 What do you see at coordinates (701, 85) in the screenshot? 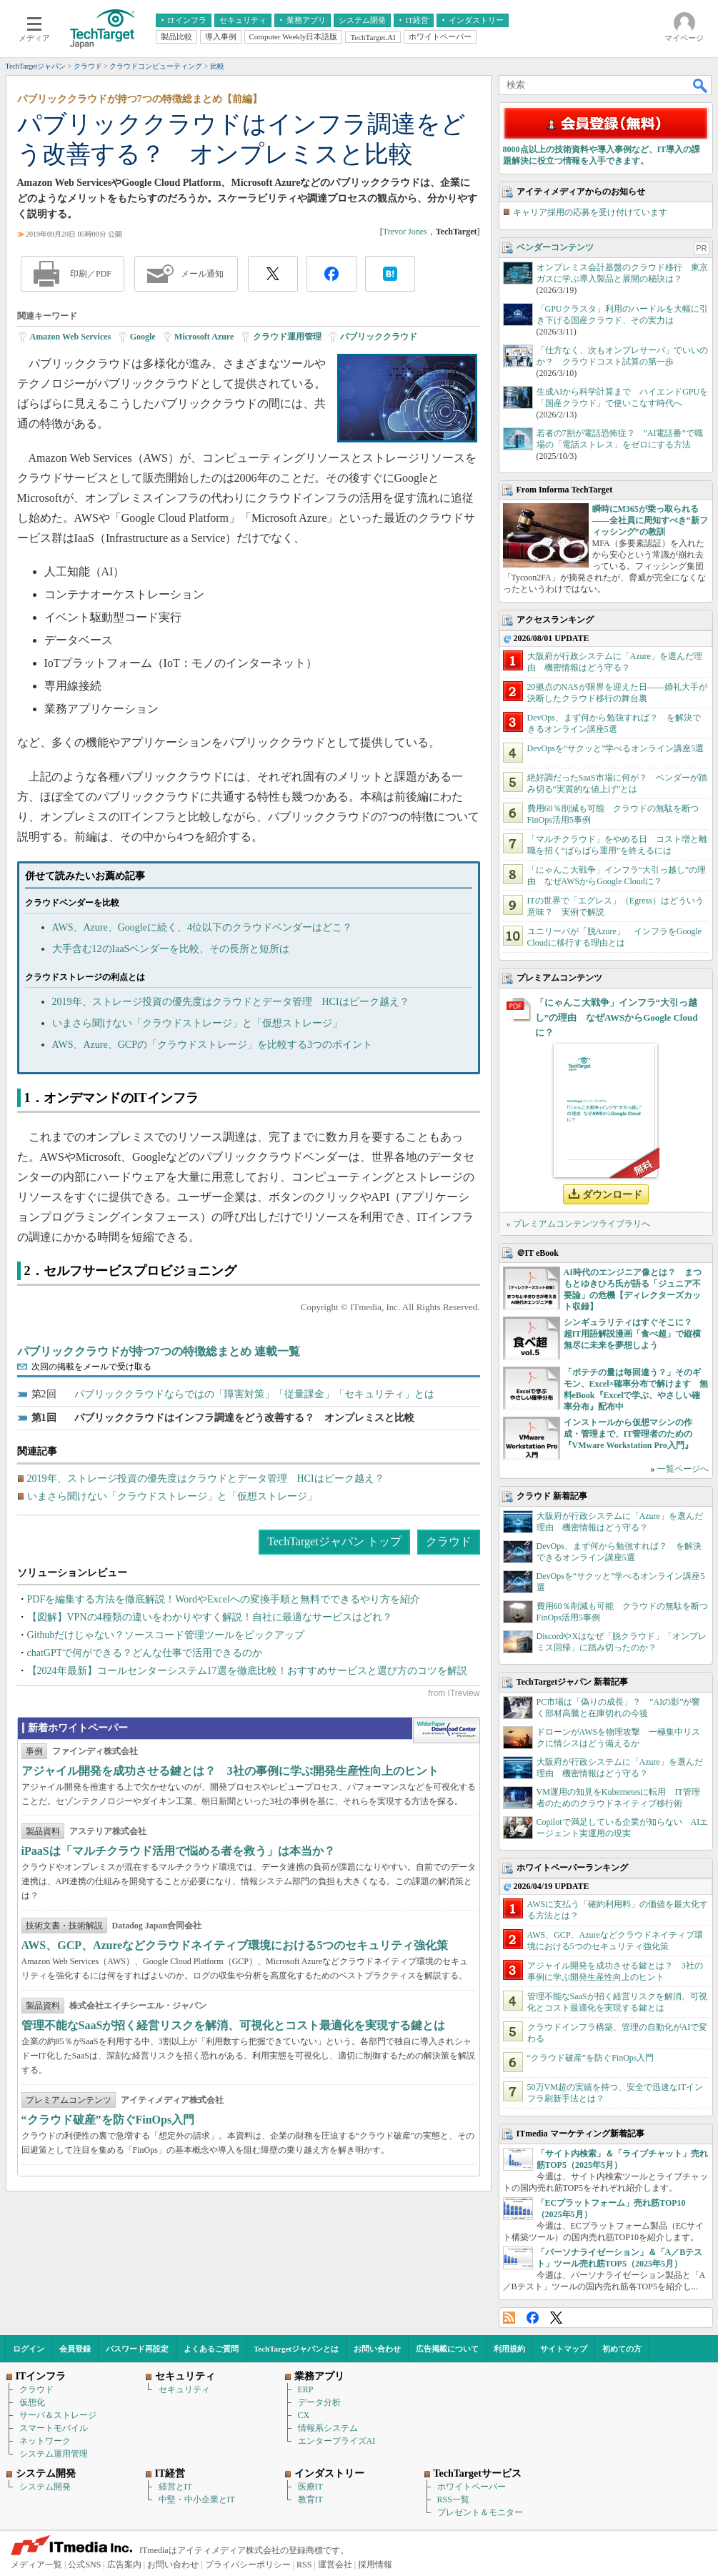
I see `検索` at bounding box center [701, 85].